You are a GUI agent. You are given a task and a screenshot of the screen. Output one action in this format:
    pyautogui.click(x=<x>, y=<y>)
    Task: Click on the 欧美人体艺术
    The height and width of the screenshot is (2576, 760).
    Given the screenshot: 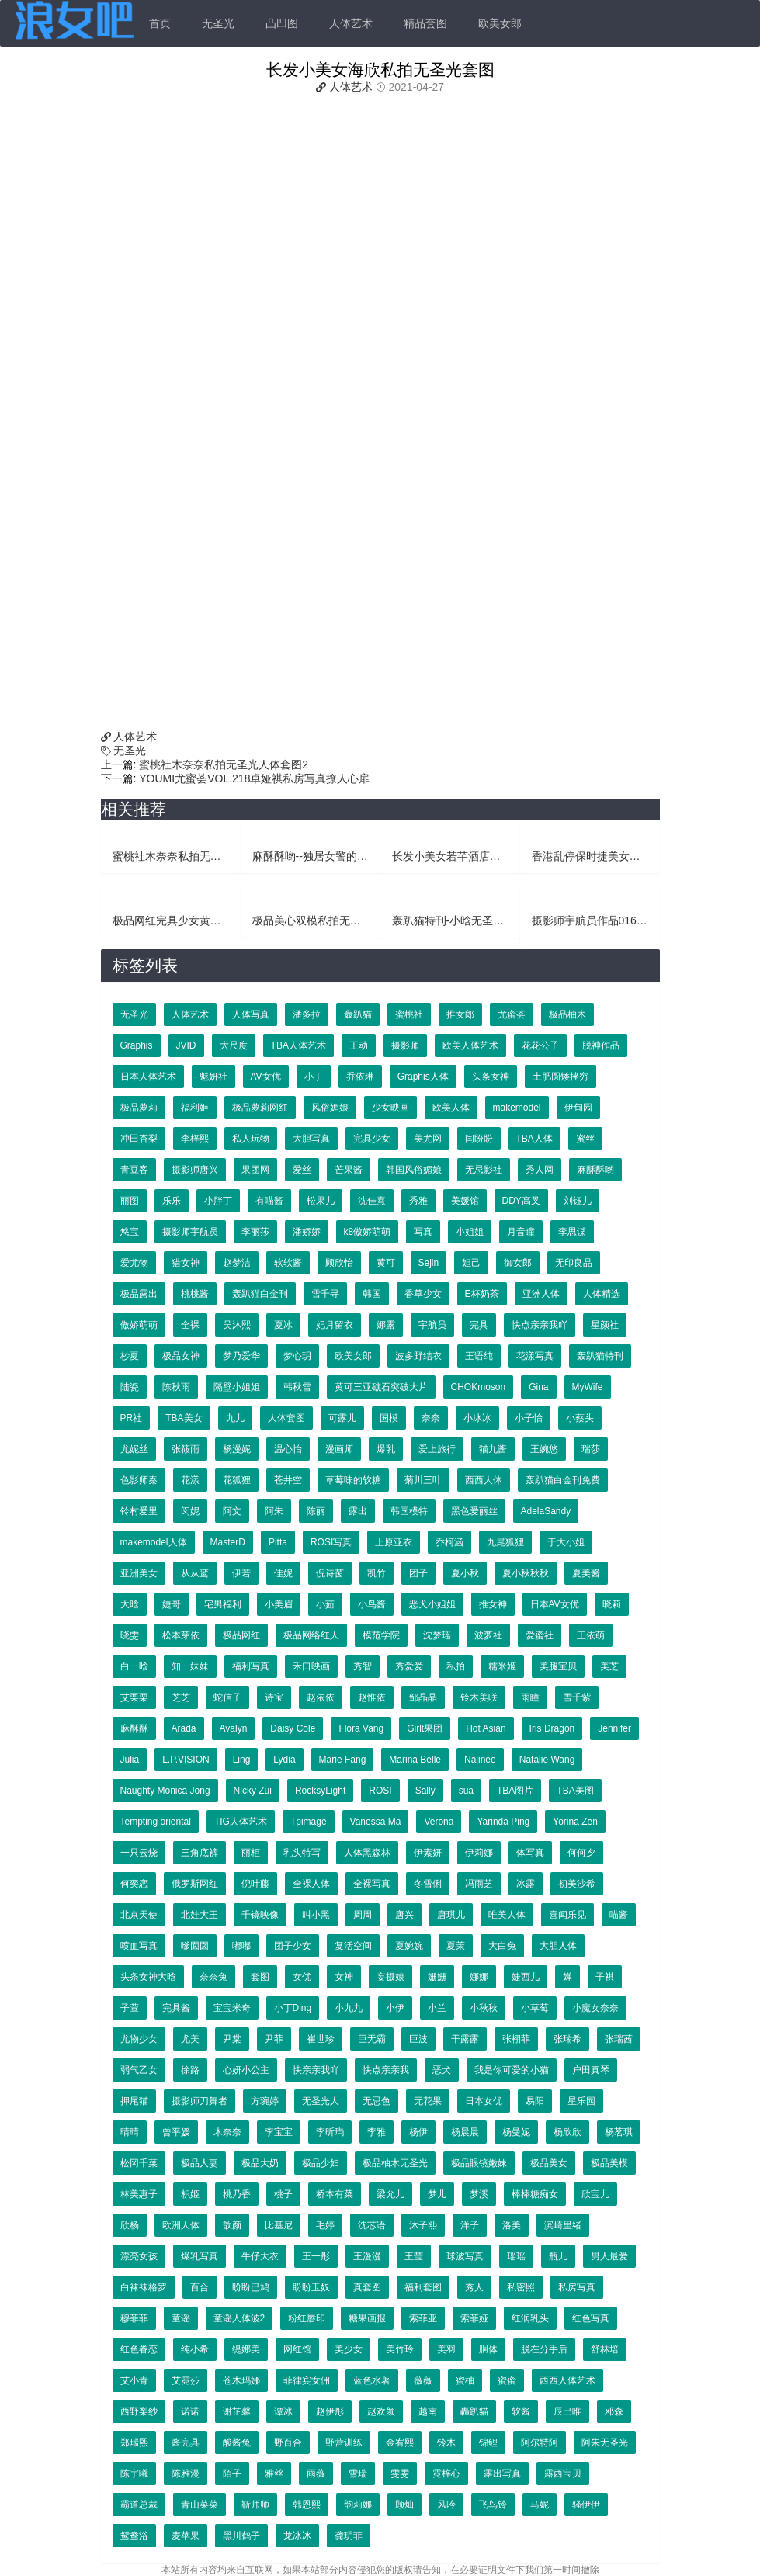 What is the action you would take?
    pyautogui.click(x=470, y=1045)
    